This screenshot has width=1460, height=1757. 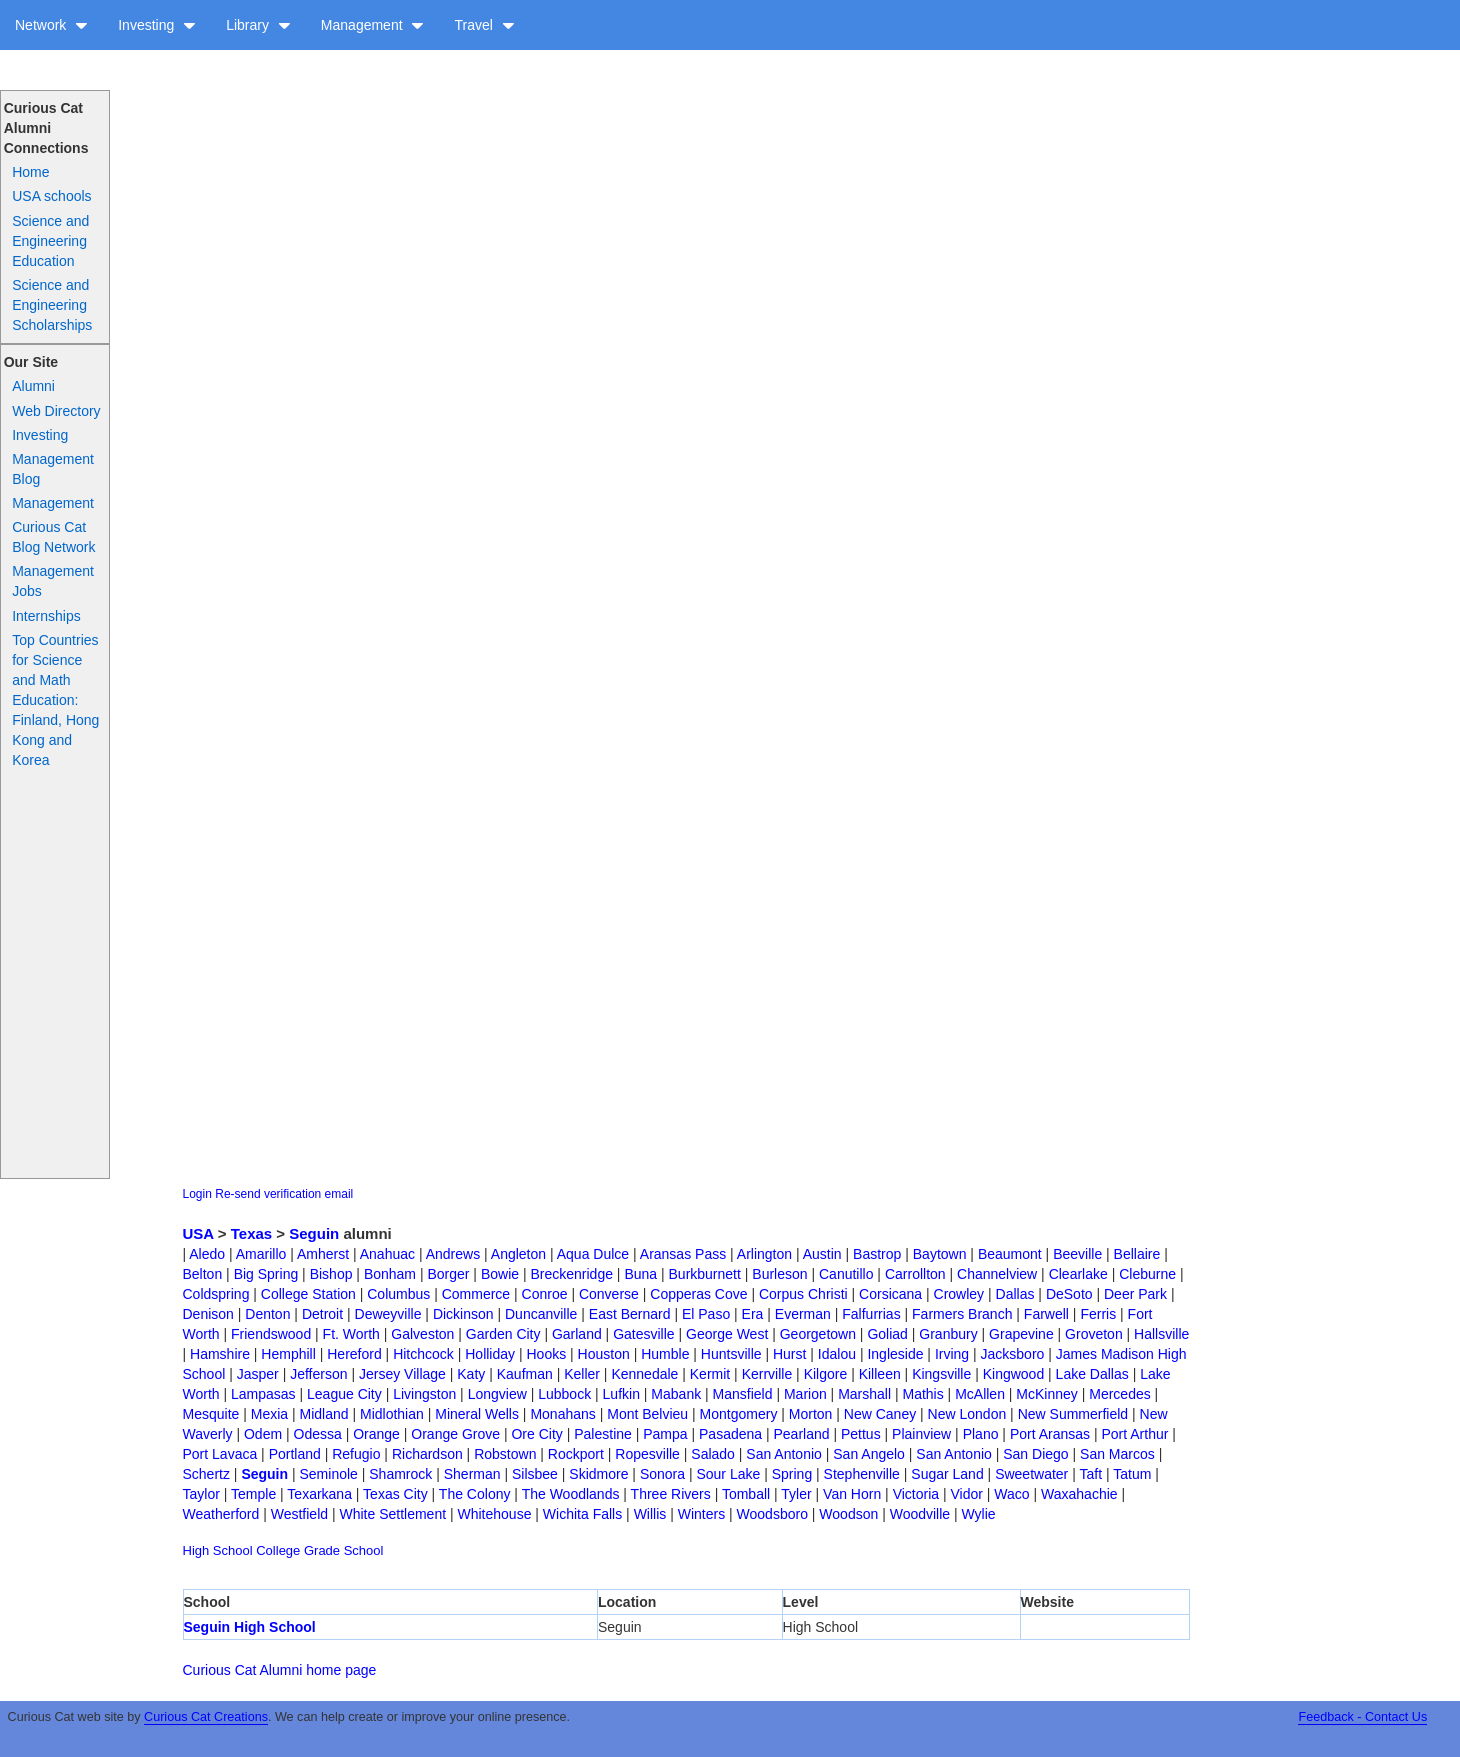 I want to click on Columbus, so click(x=398, y=1294).